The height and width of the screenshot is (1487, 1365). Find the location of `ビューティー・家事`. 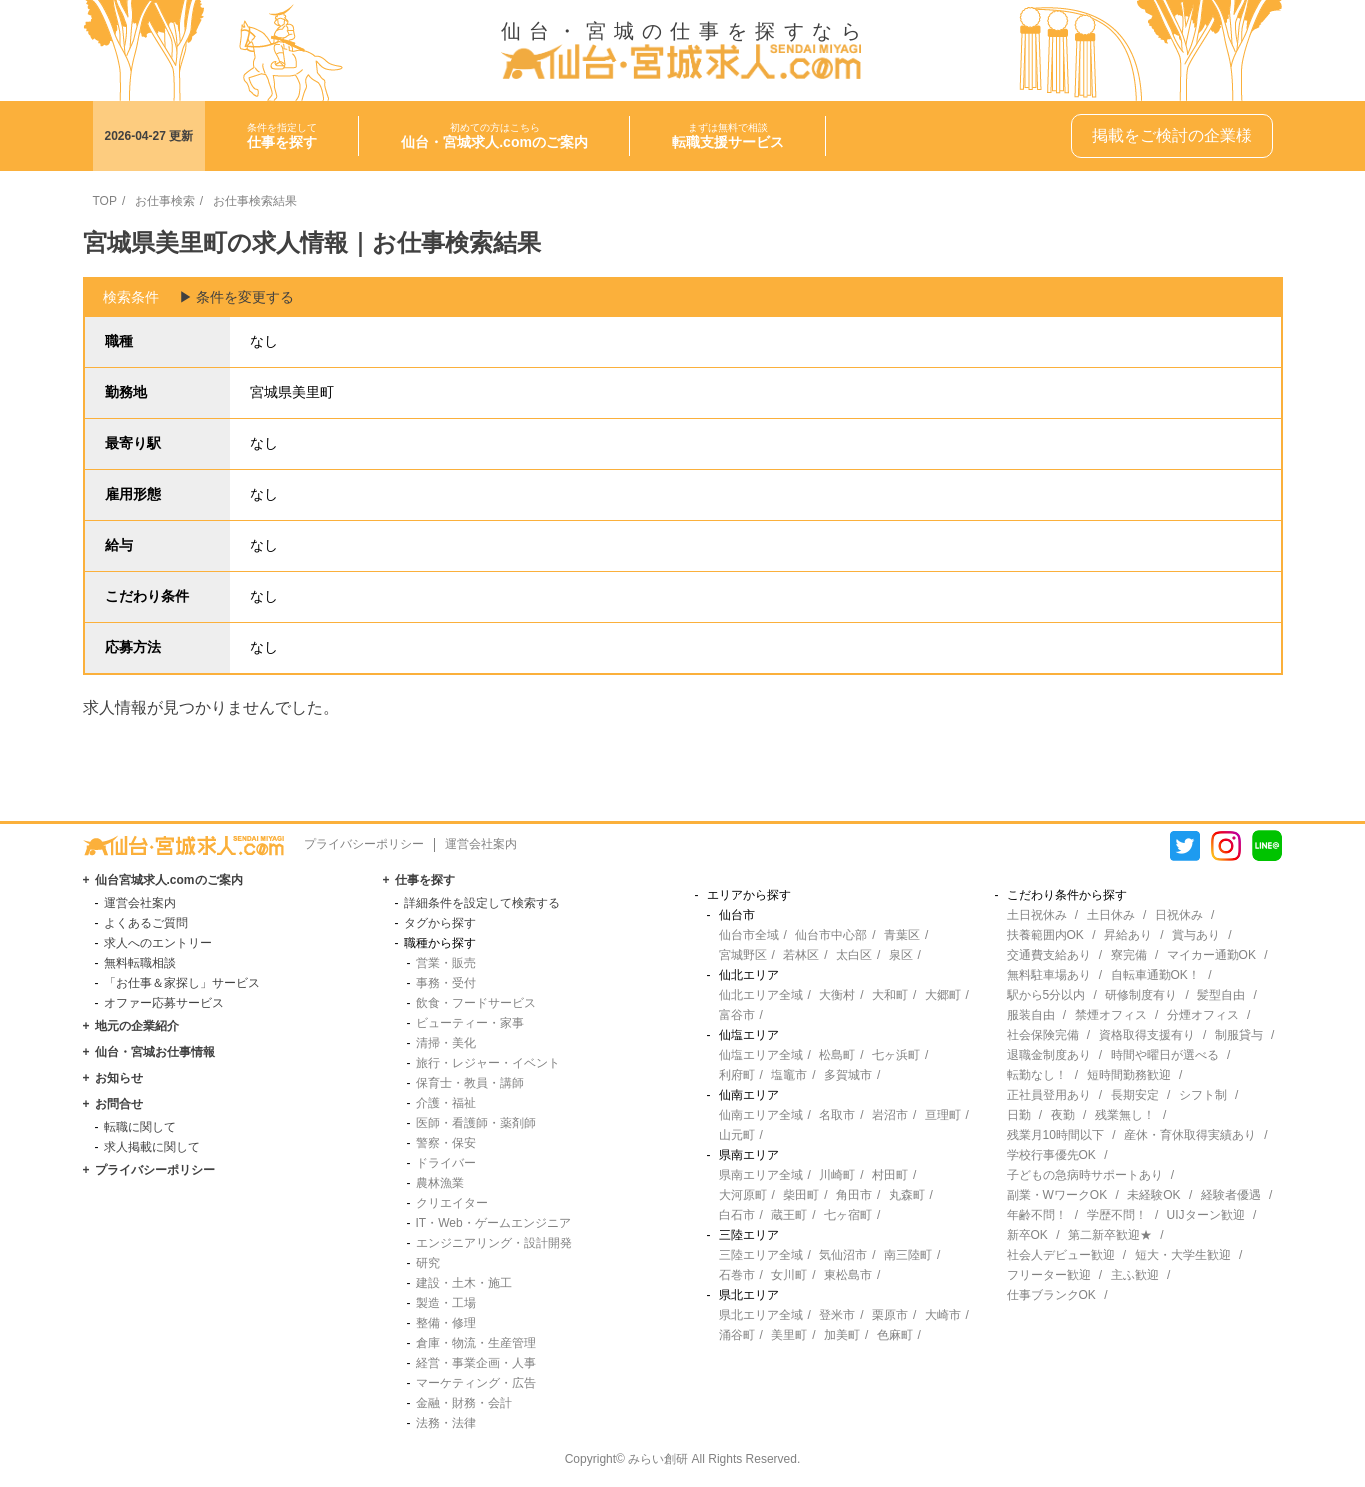

ビューティー・家事 is located at coordinates (470, 1023).